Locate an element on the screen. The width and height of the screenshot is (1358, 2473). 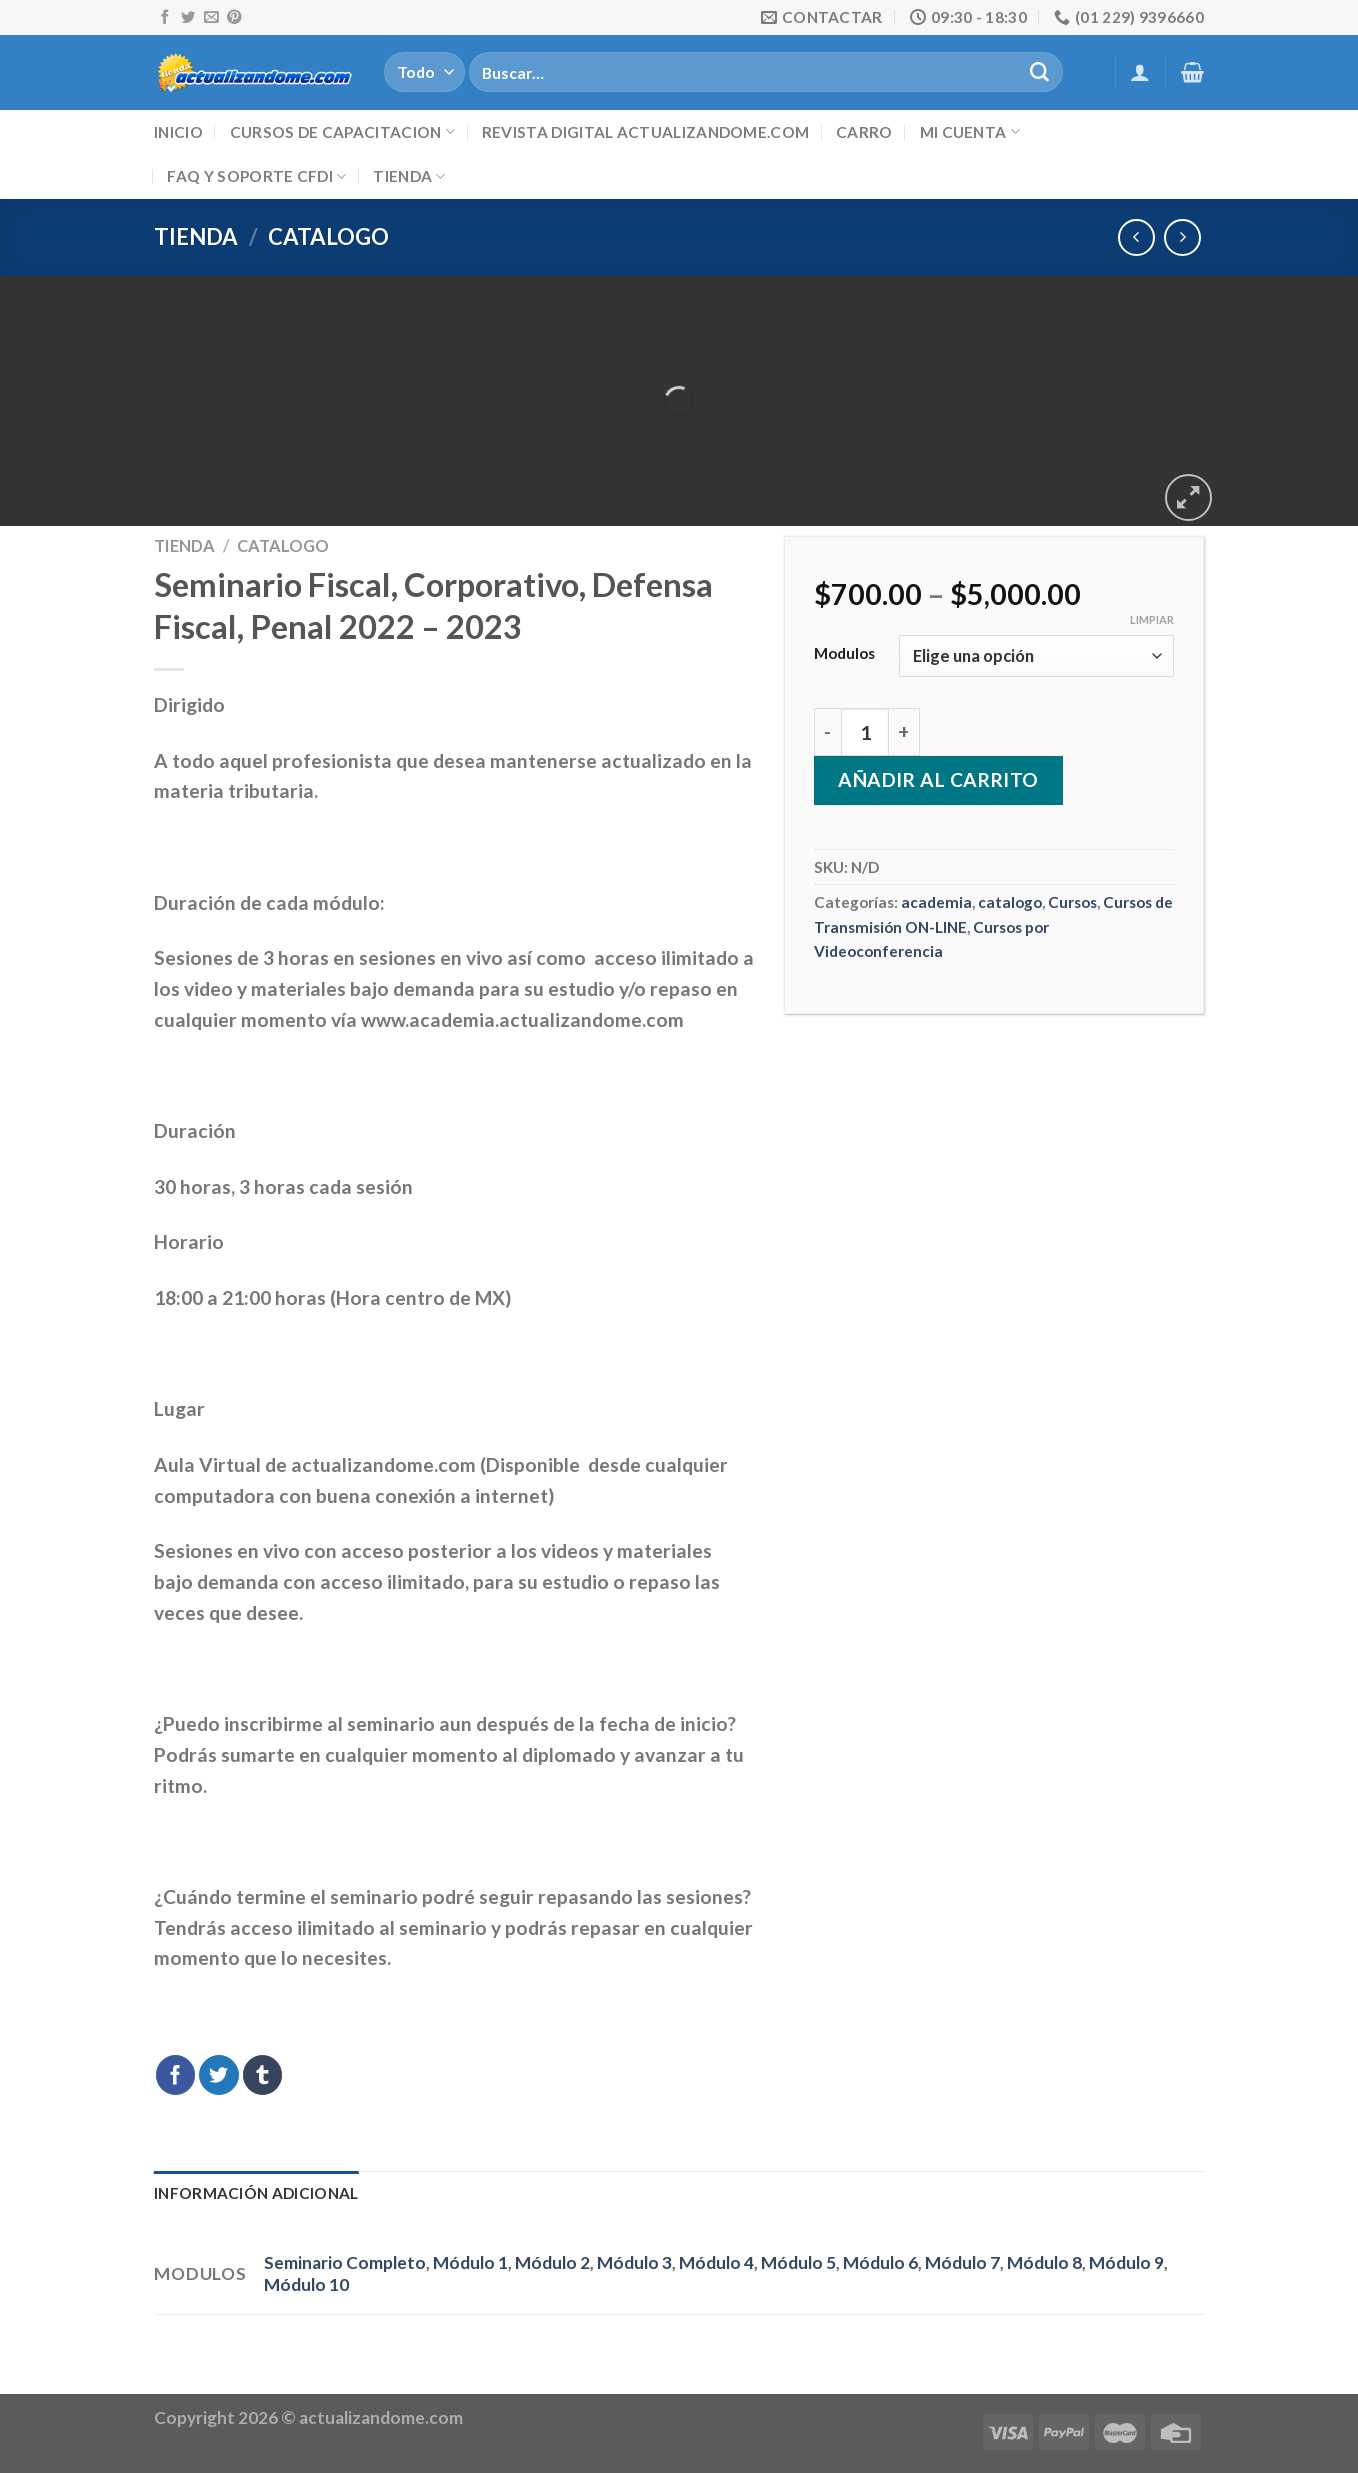
Mi cuenta is located at coordinates (970, 131).